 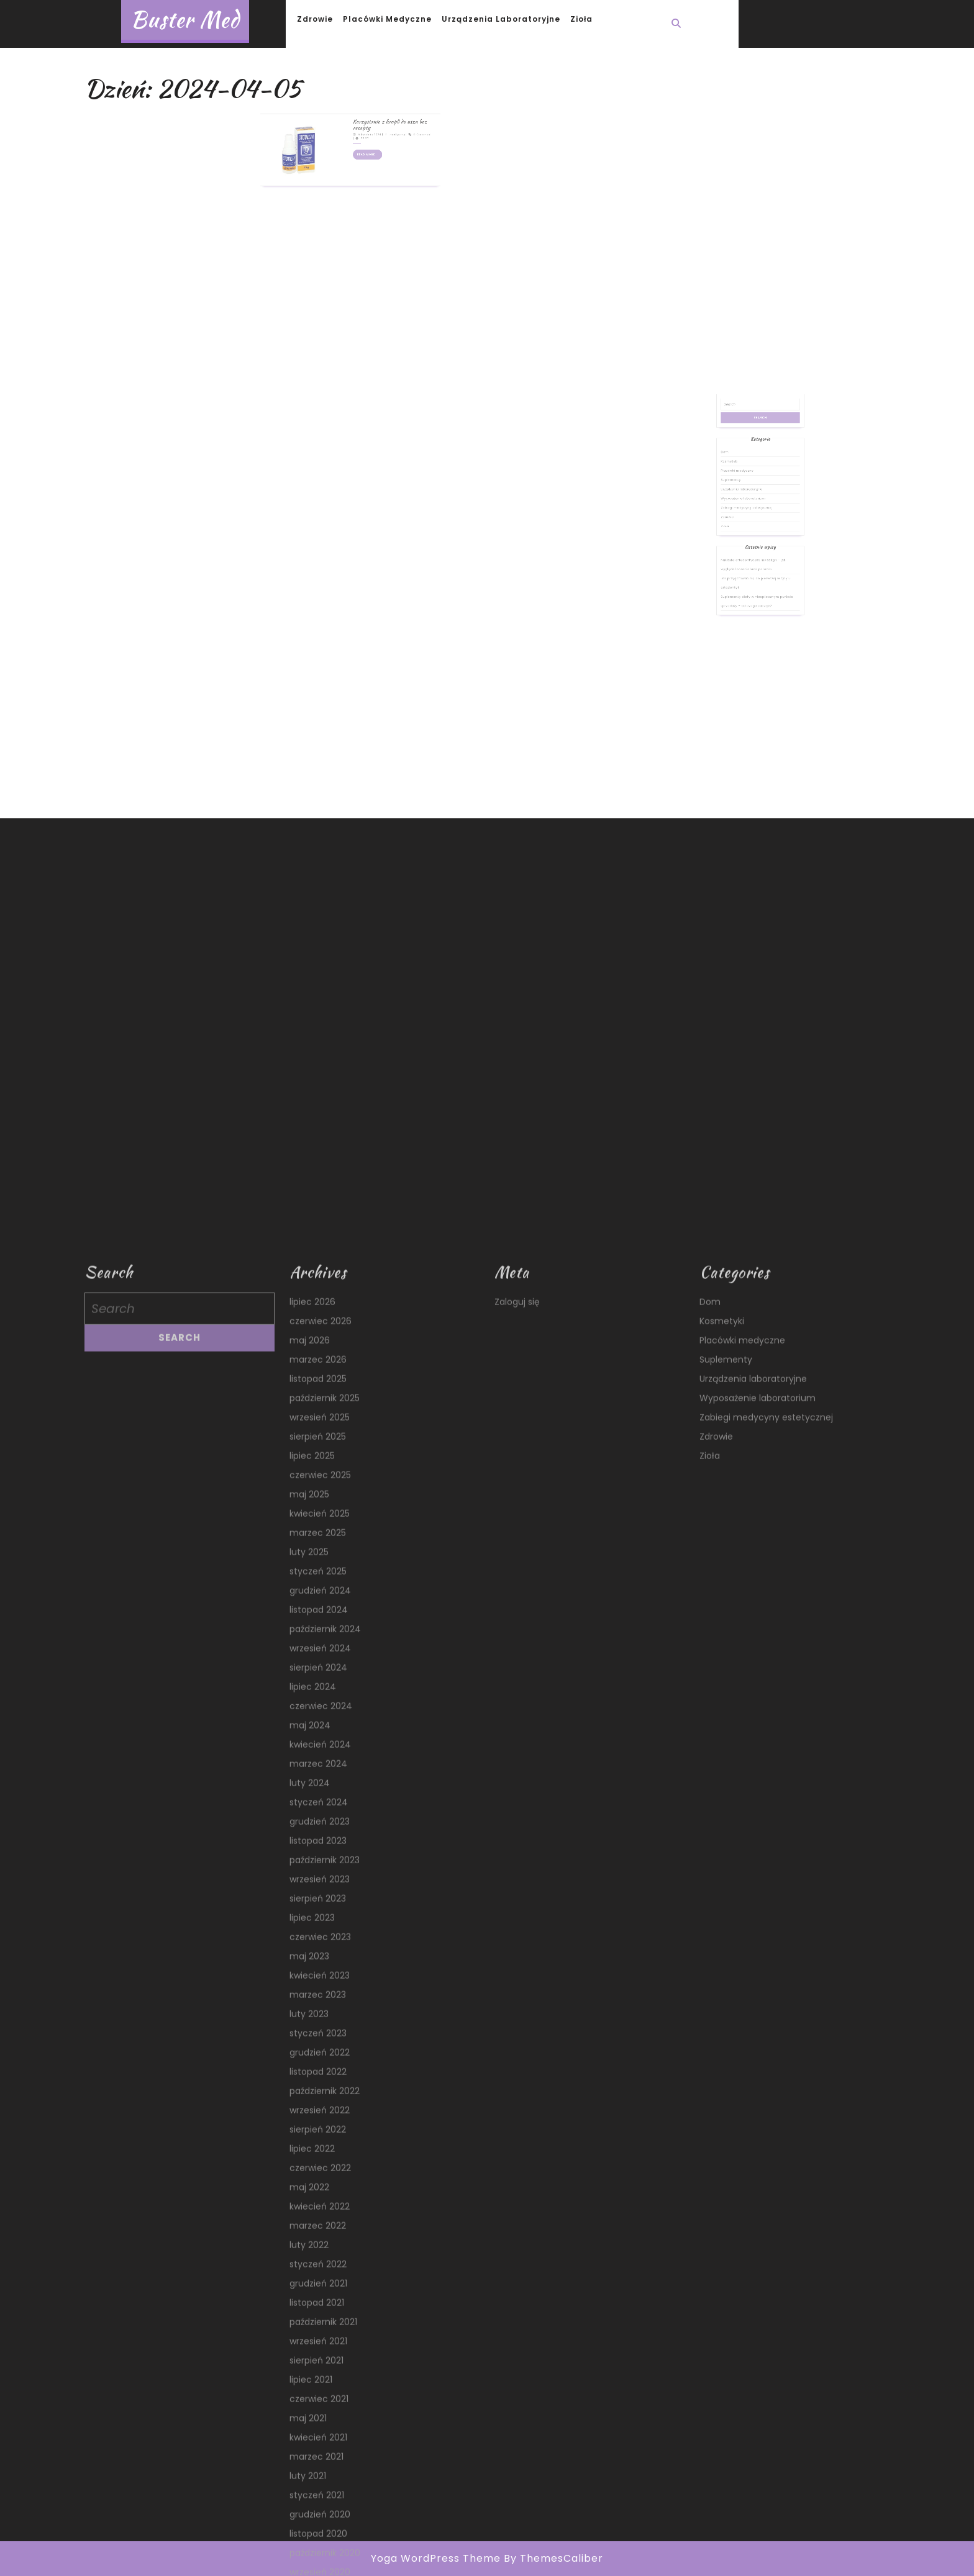 What do you see at coordinates (581, 19) in the screenshot?
I see `Zioła` at bounding box center [581, 19].